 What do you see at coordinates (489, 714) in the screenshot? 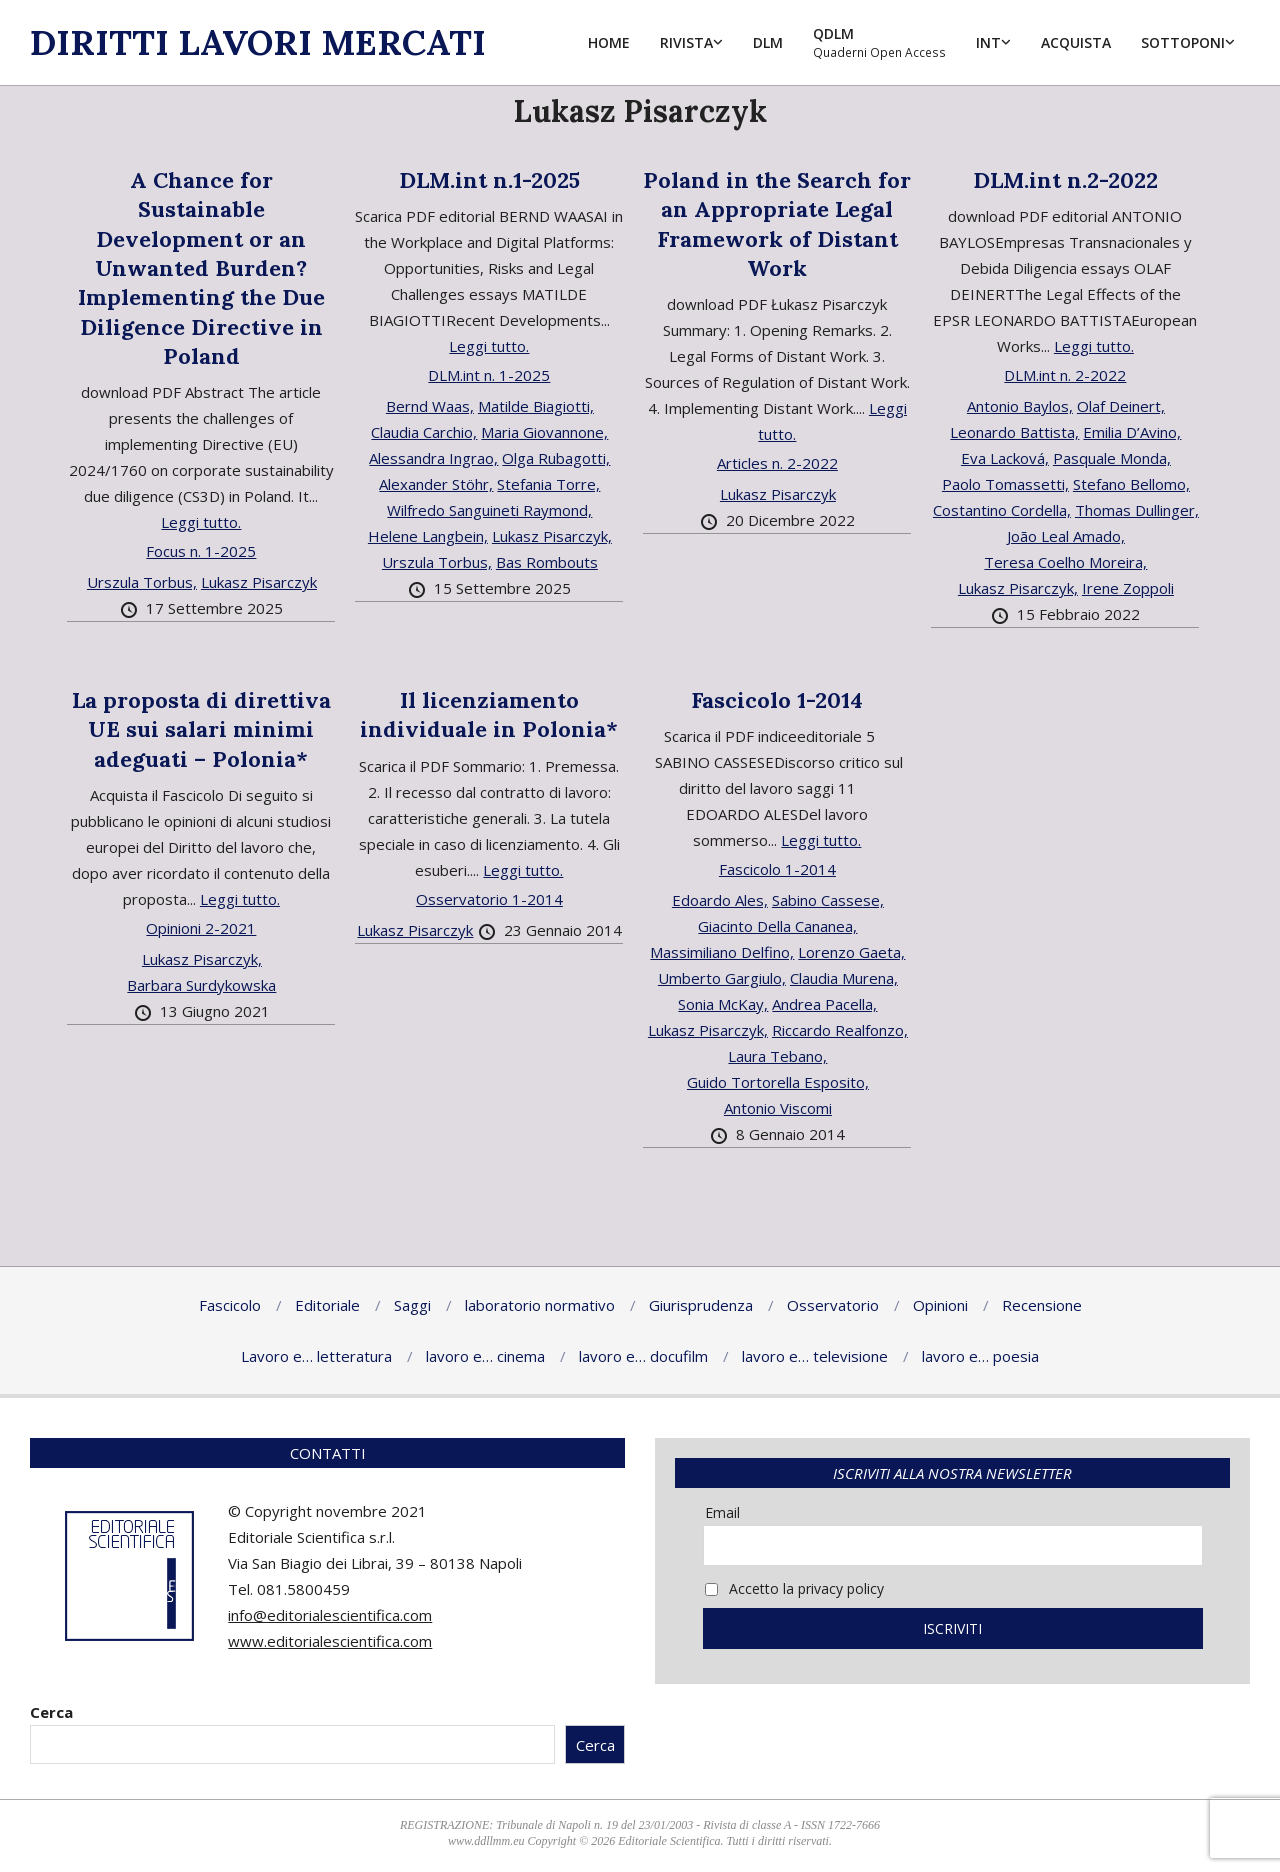
I see `Il licenziamento individuale in Polonia*` at bounding box center [489, 714].